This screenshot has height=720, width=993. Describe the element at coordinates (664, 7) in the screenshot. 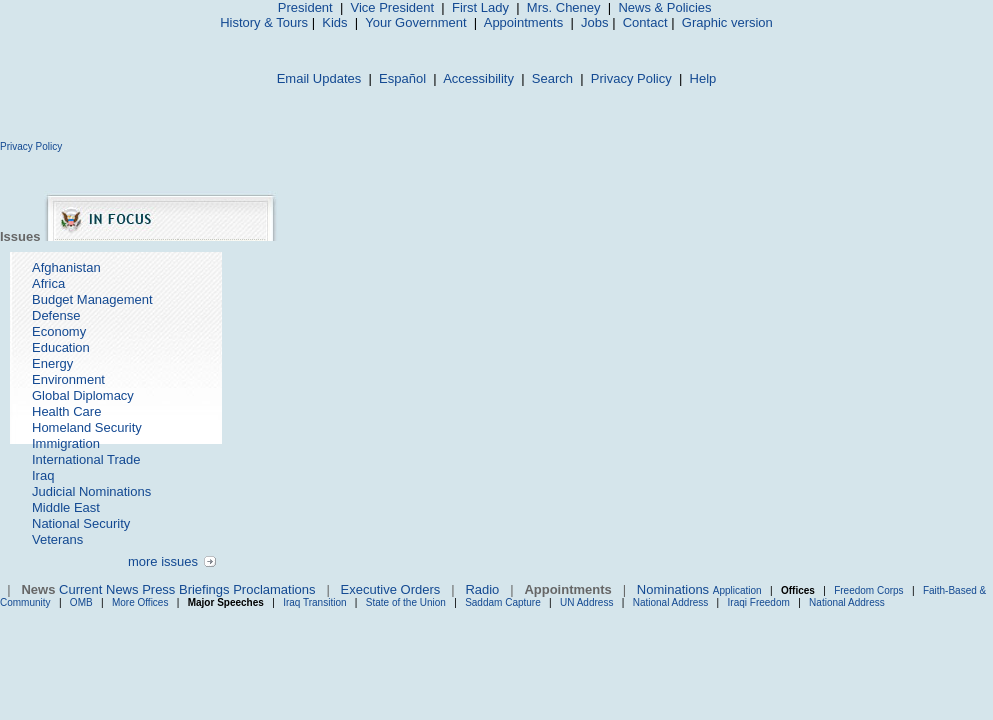

I see `News & Policies` at that location.